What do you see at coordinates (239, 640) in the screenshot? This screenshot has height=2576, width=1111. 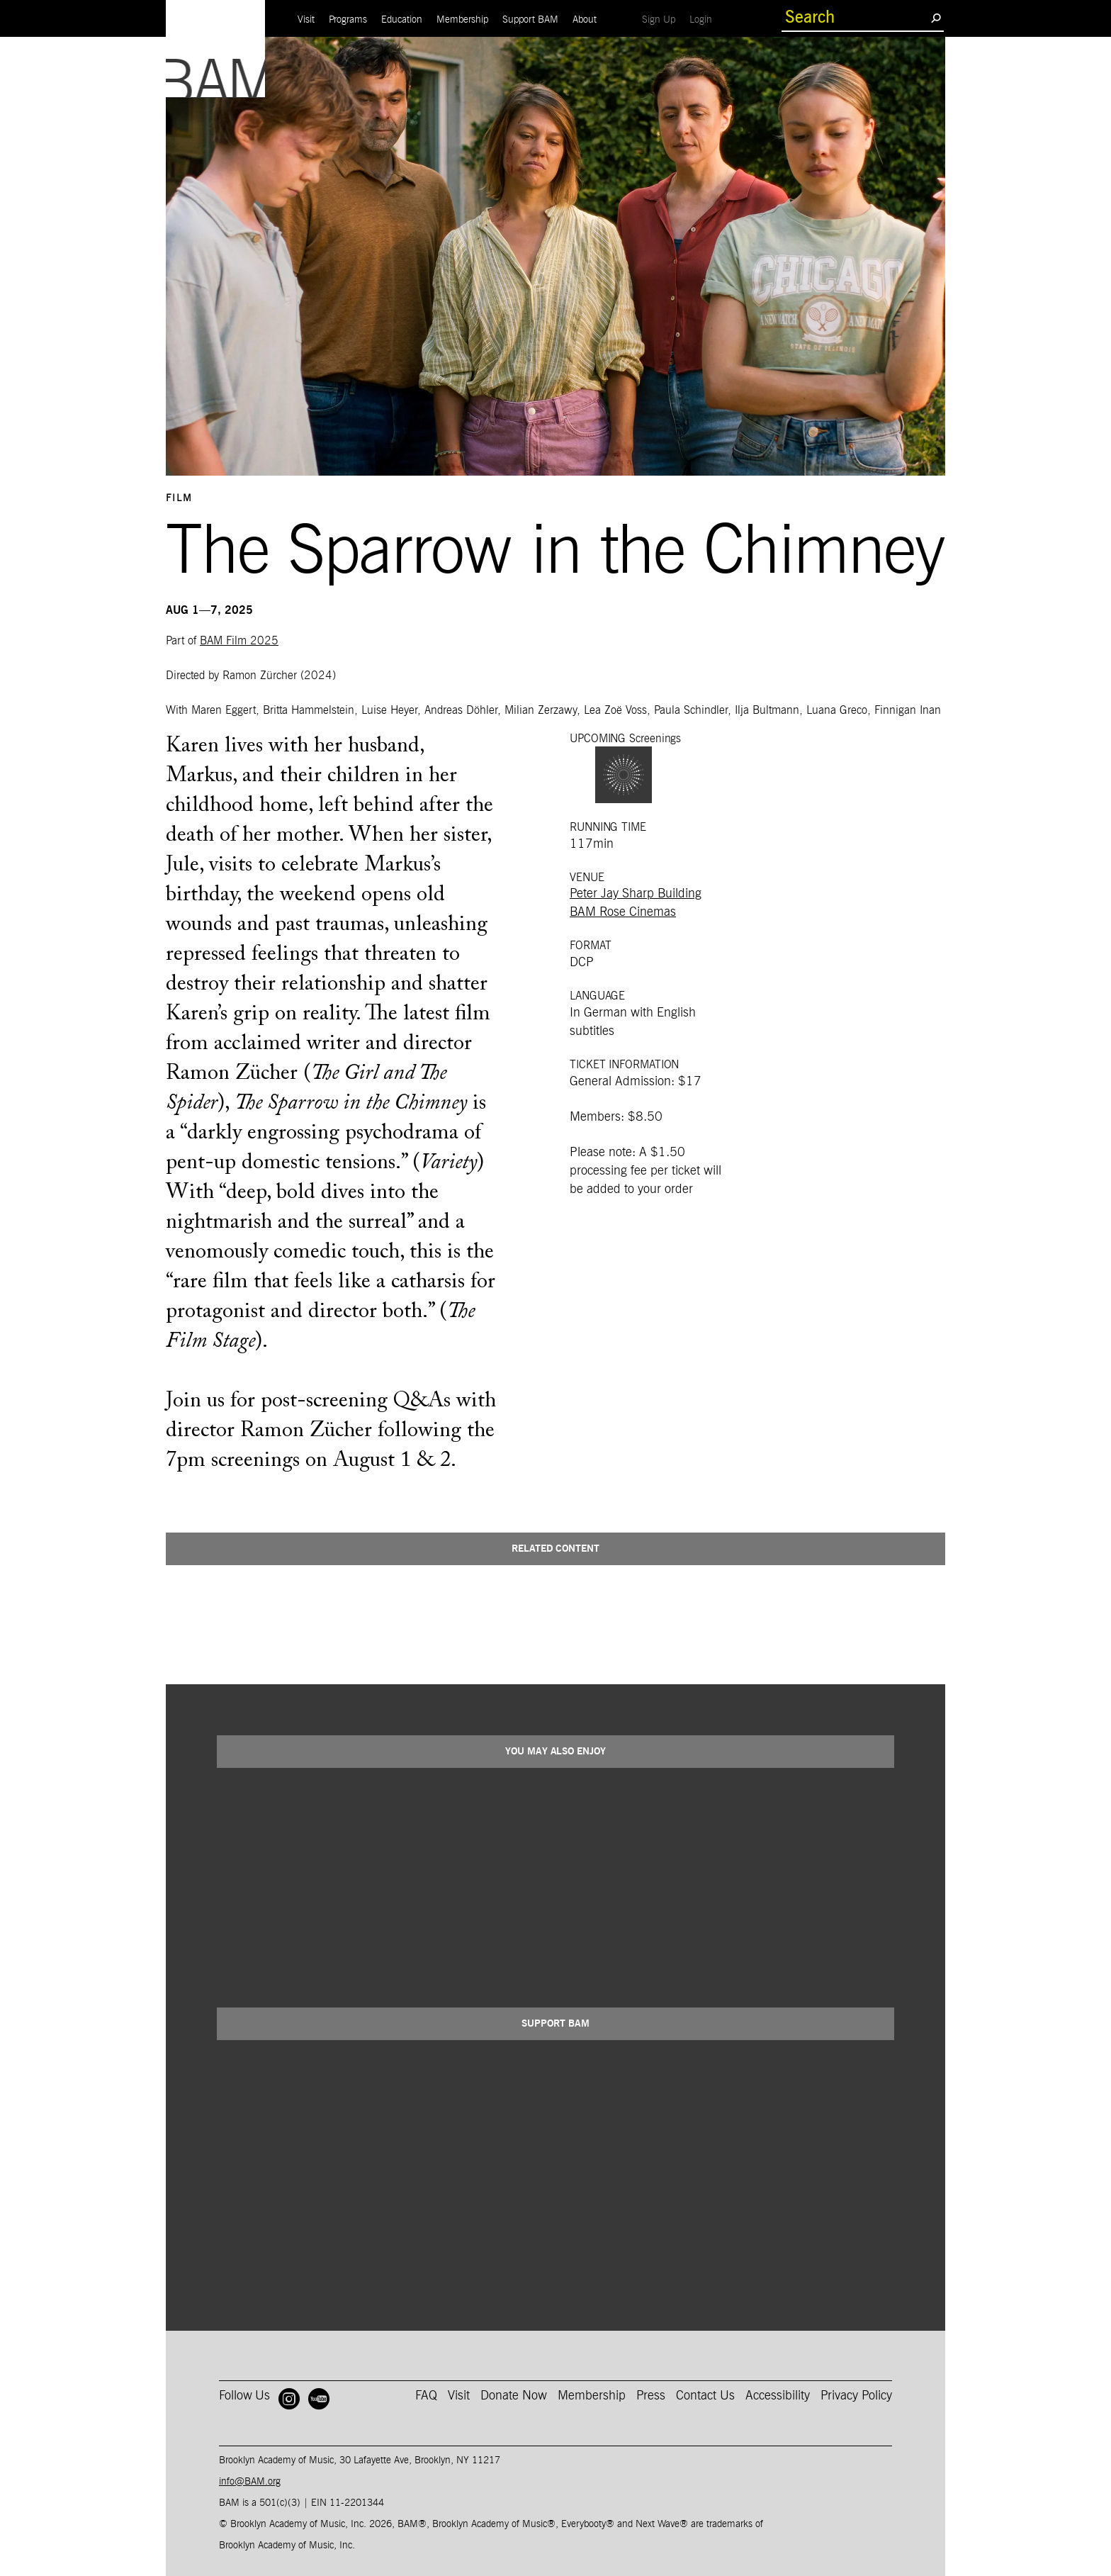 I see `BAM Film 2025` at bounding box center [239, 640].